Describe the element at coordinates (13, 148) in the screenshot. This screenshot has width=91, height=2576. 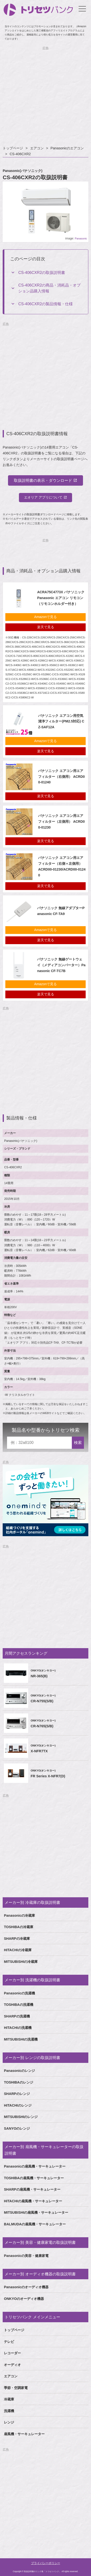
I see `トップページ` at that location.